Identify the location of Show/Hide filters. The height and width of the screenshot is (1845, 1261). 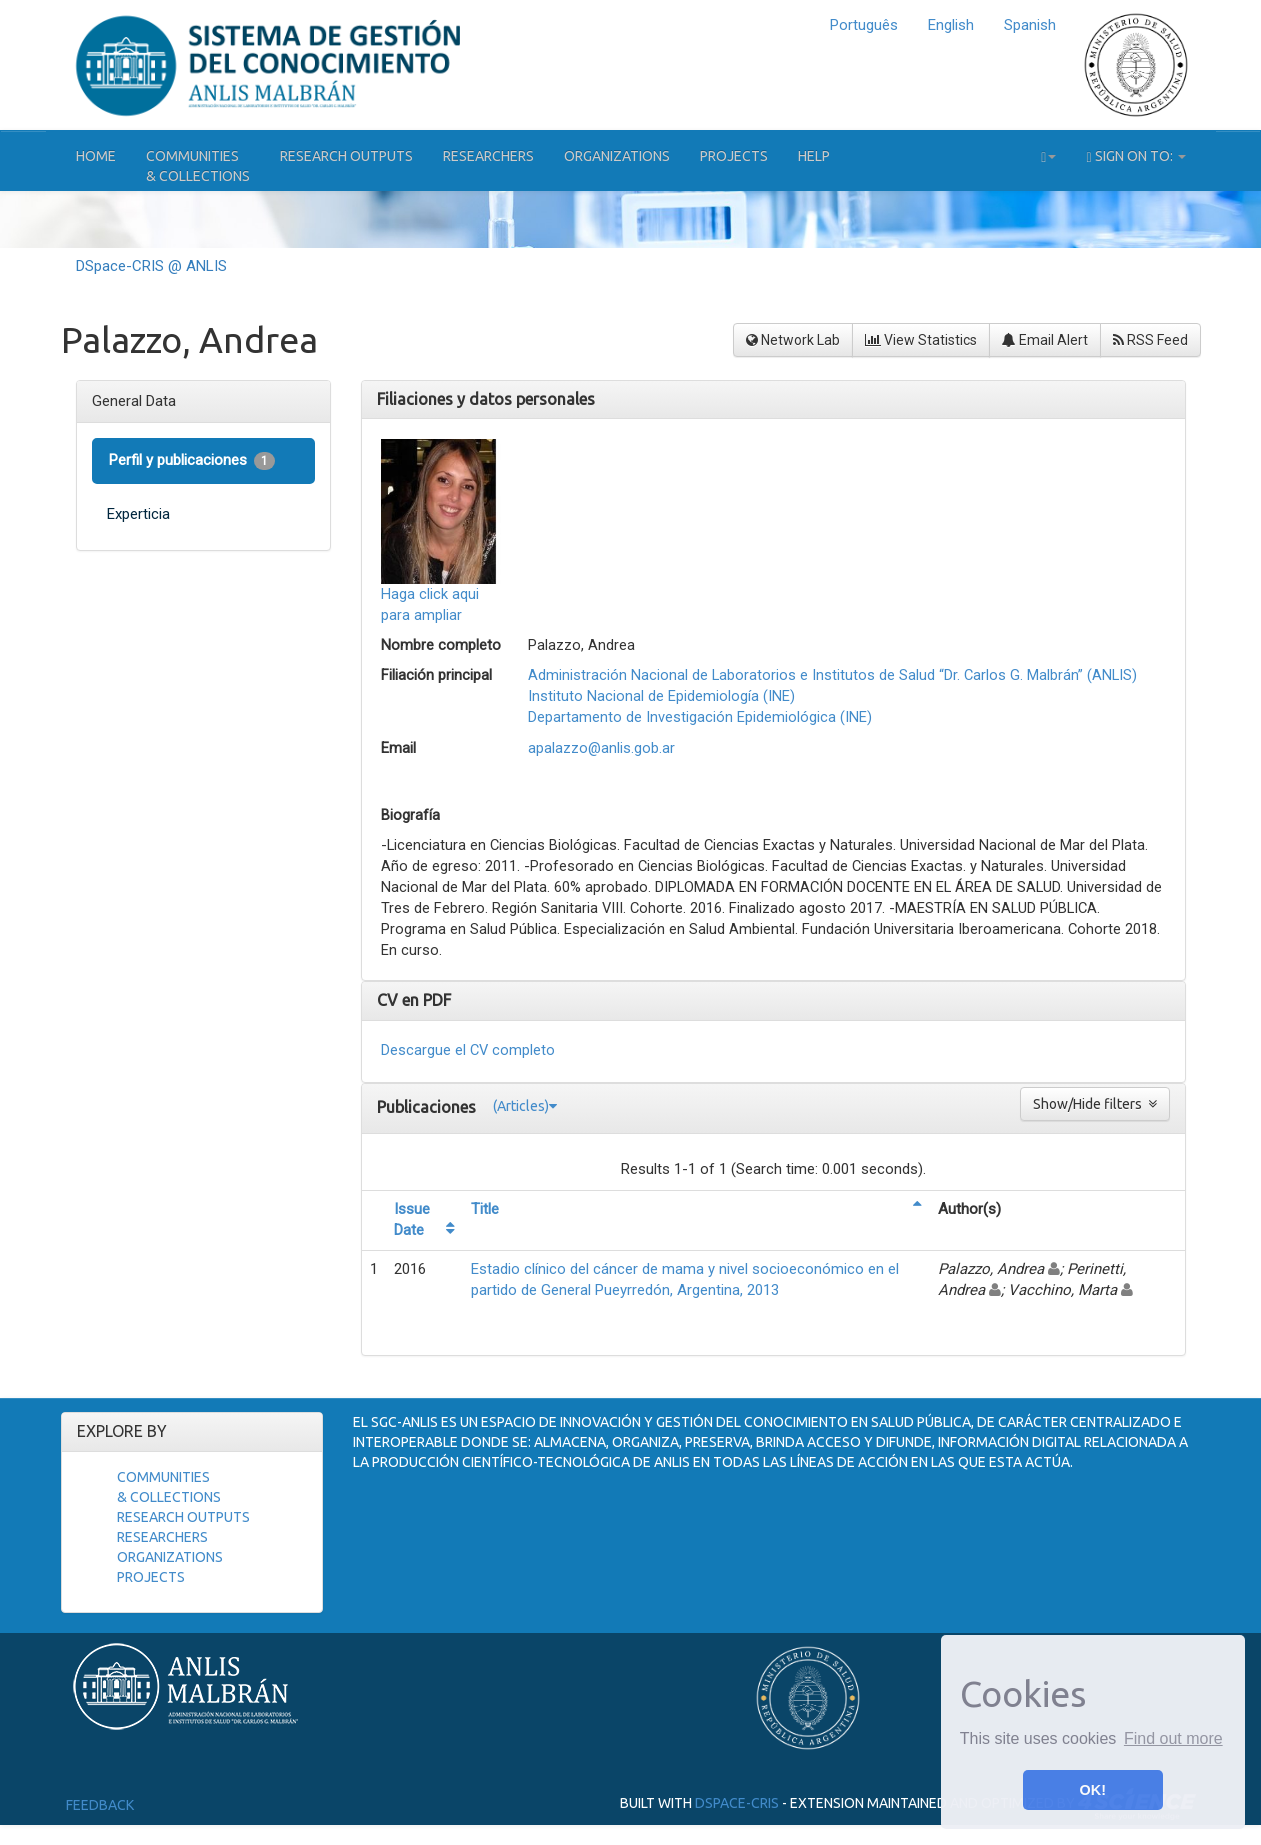
(1095, 1104).